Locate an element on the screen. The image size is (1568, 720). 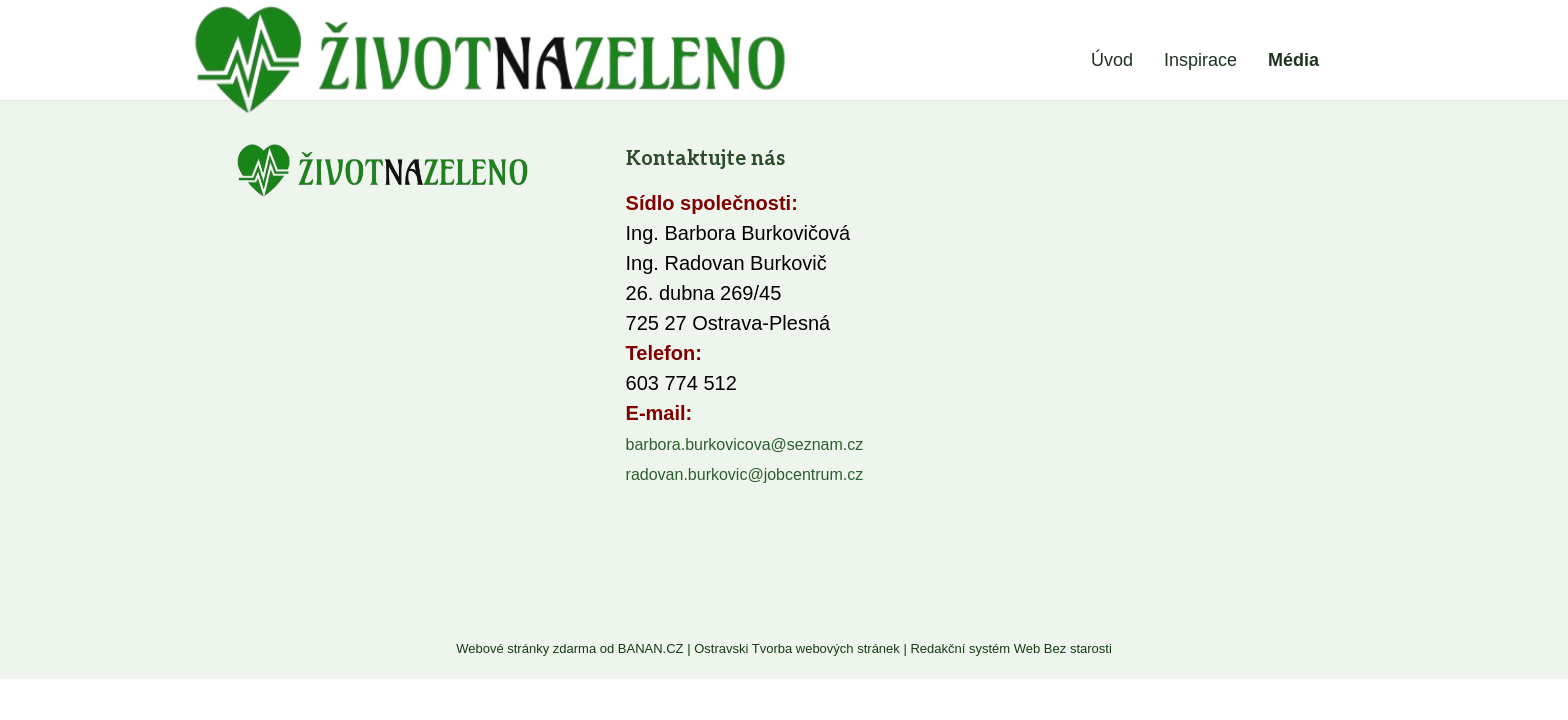
Média is located at coordinates (1293, 60).